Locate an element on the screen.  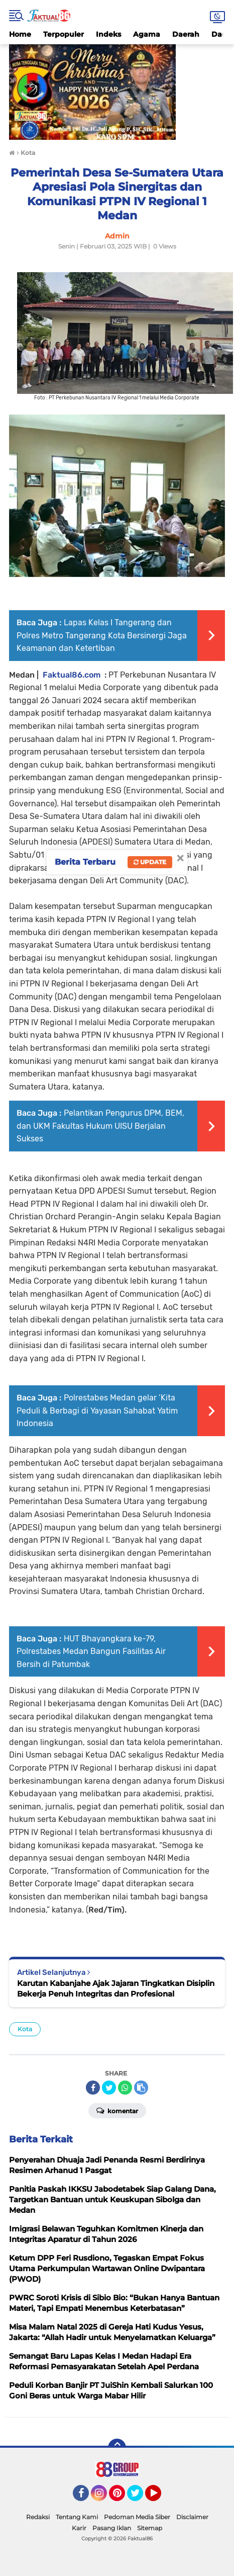
[share-twitter] is located at coordinates (109, 2088).